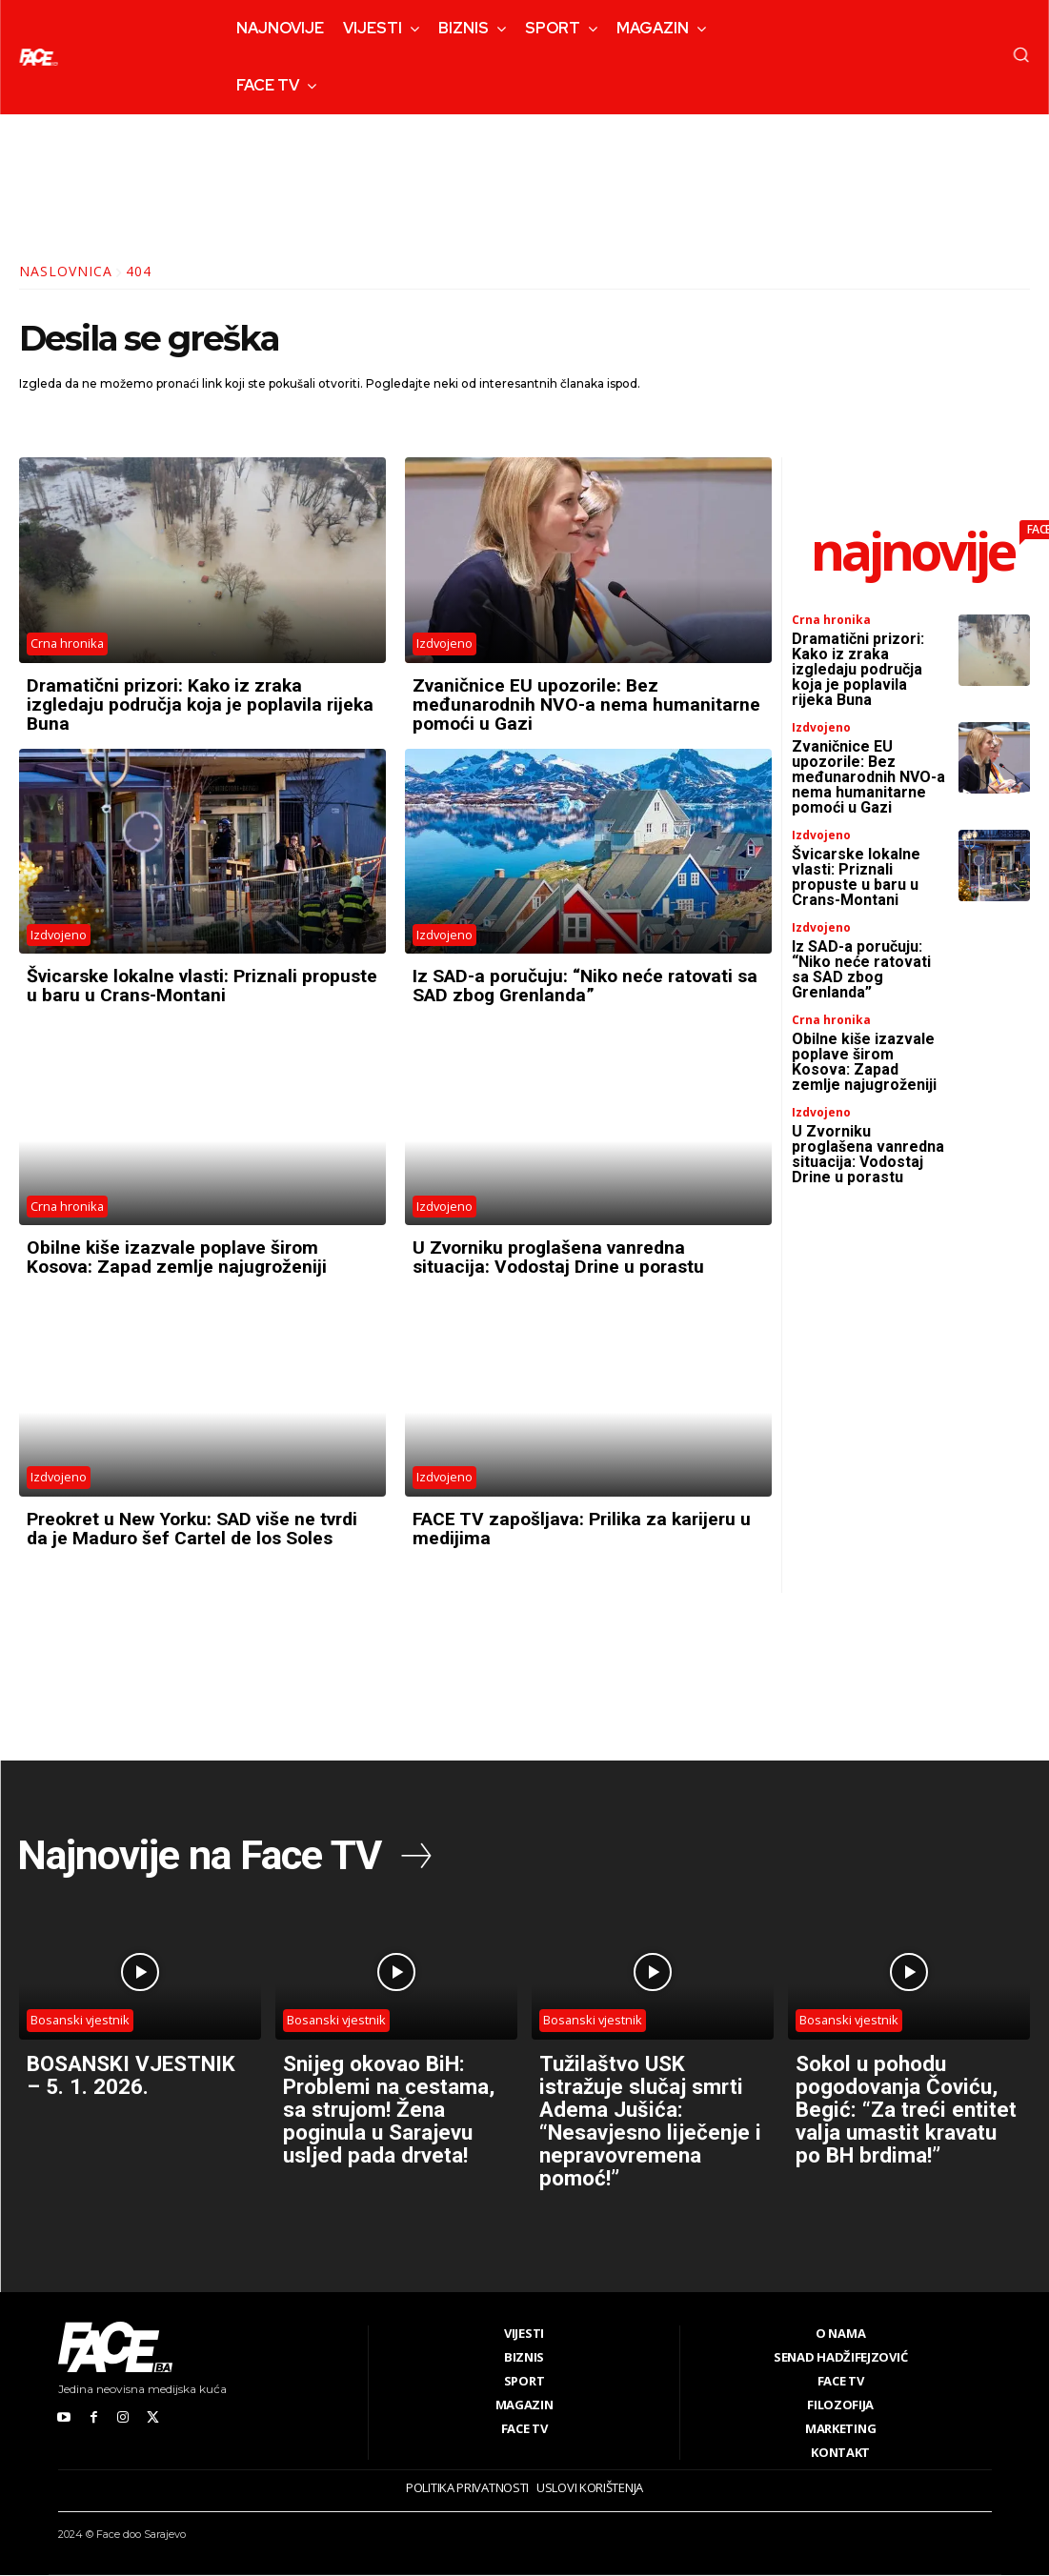  I want to click on Zvaničnice EU upozorile: Bez međunarodnih NVO-a nema humanitarne pomoći u Gazi, so click(538, 704).